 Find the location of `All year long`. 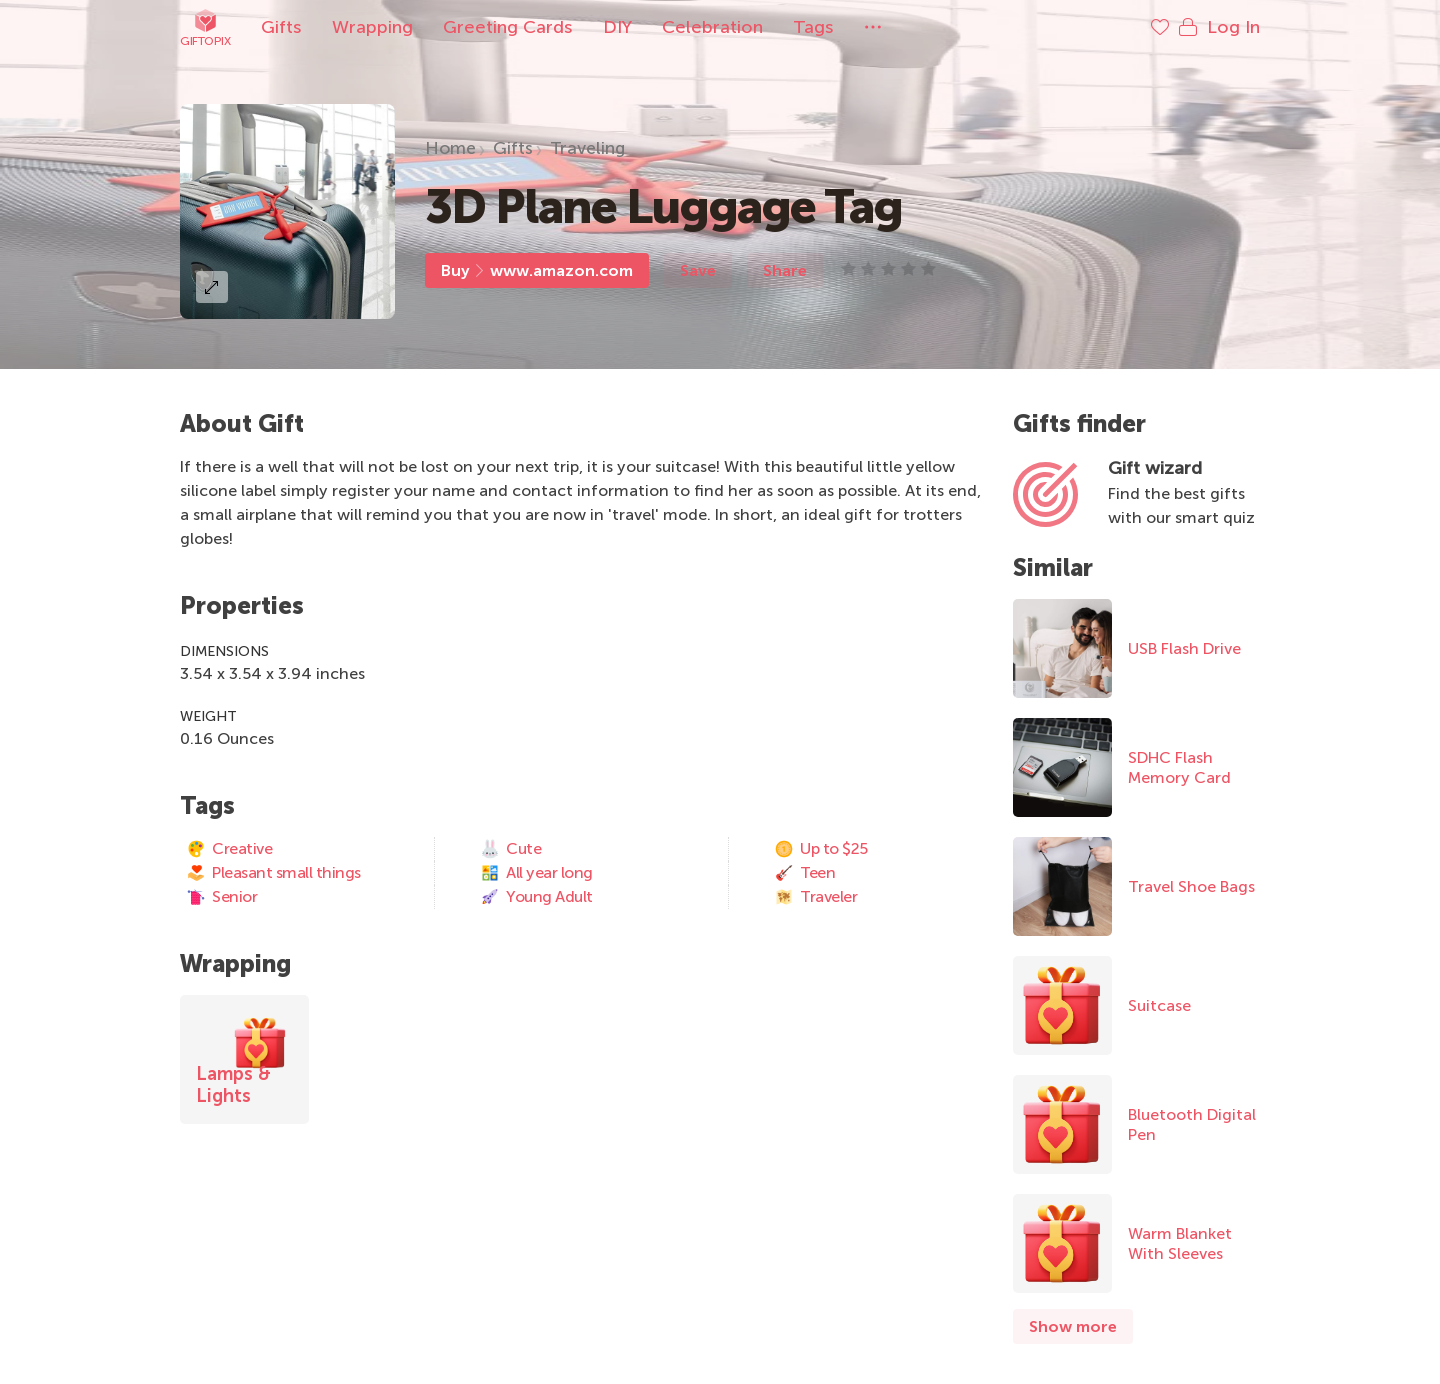

All year long is located at coordinates (536, 873).